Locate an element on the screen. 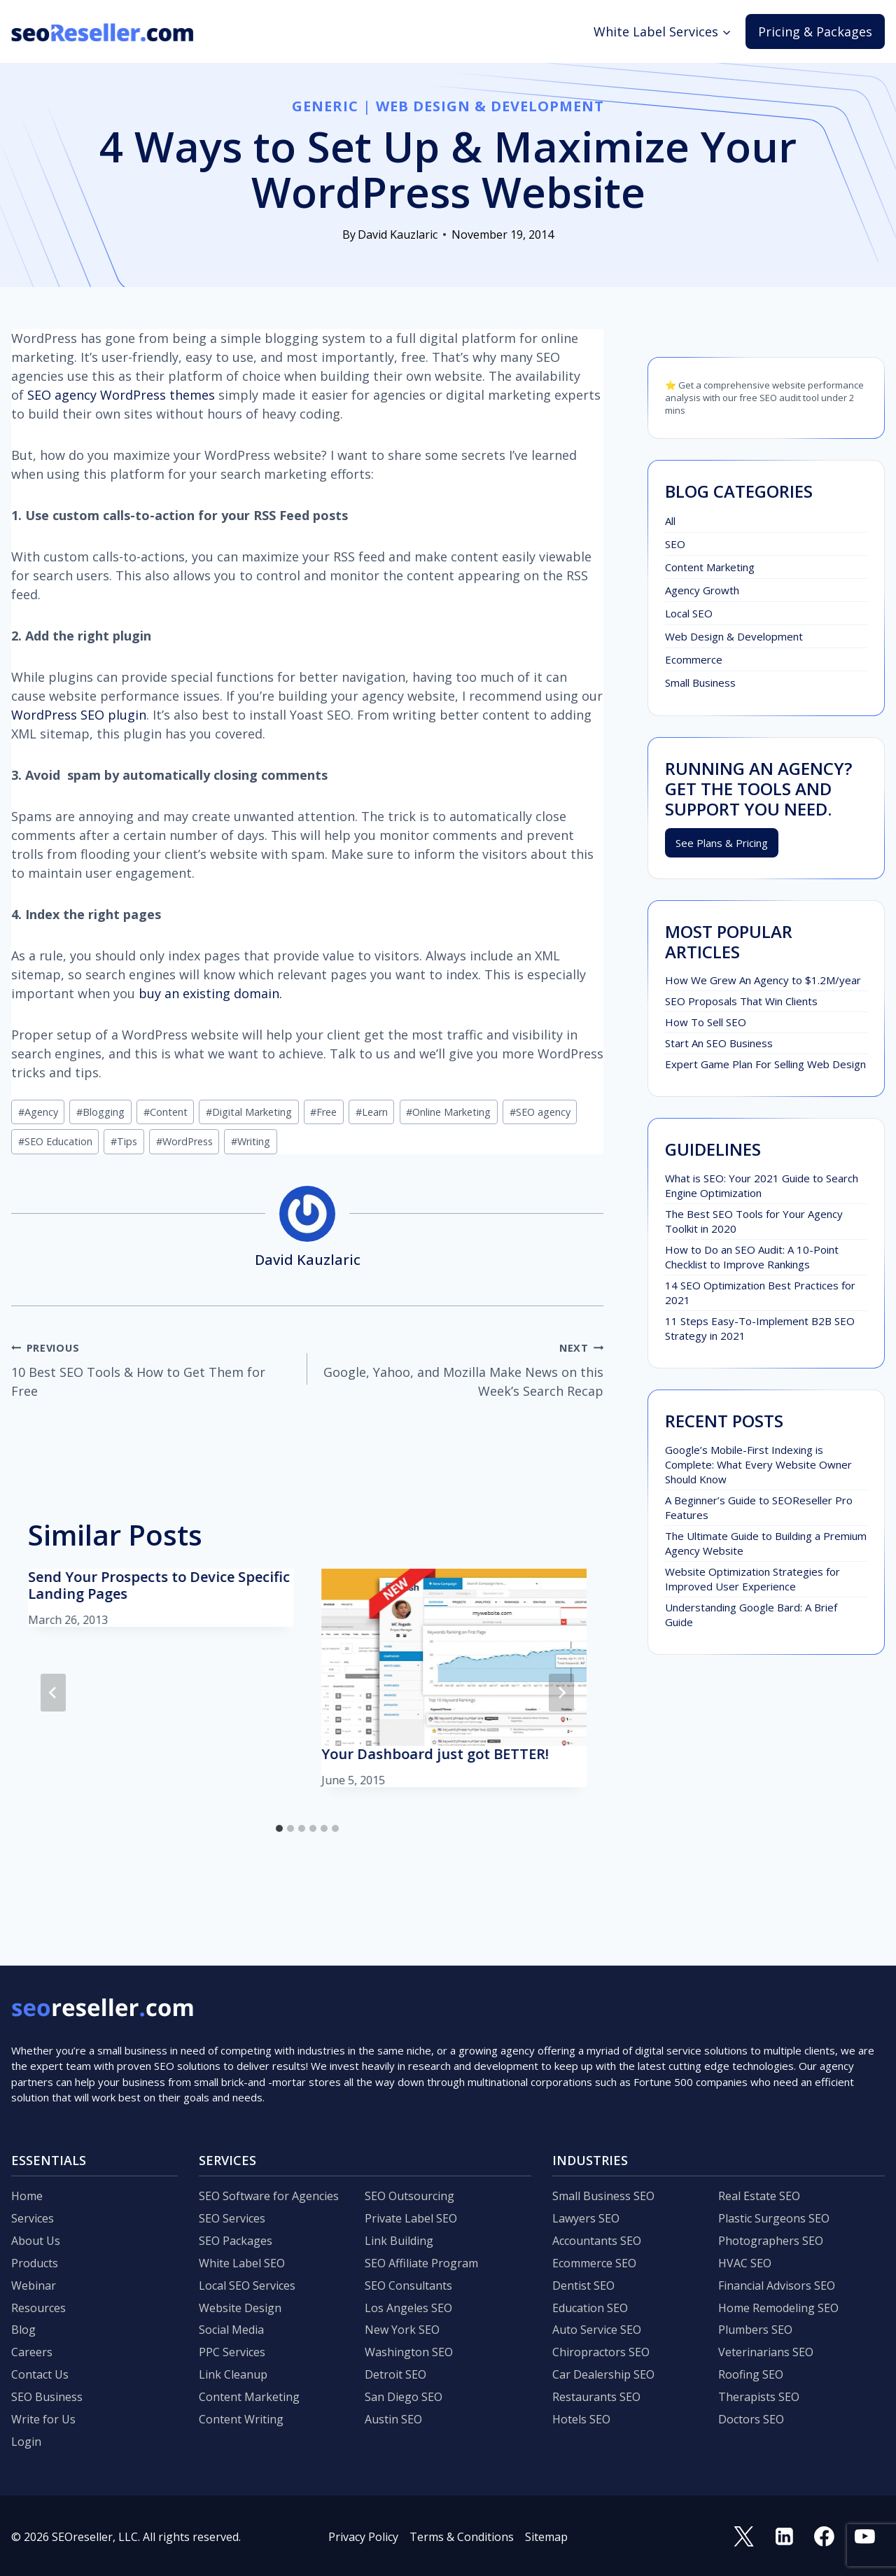 Image resolution: width=896 pixels, height=2576 pixels. Web Design & Development is located at coordinates (490, 106).